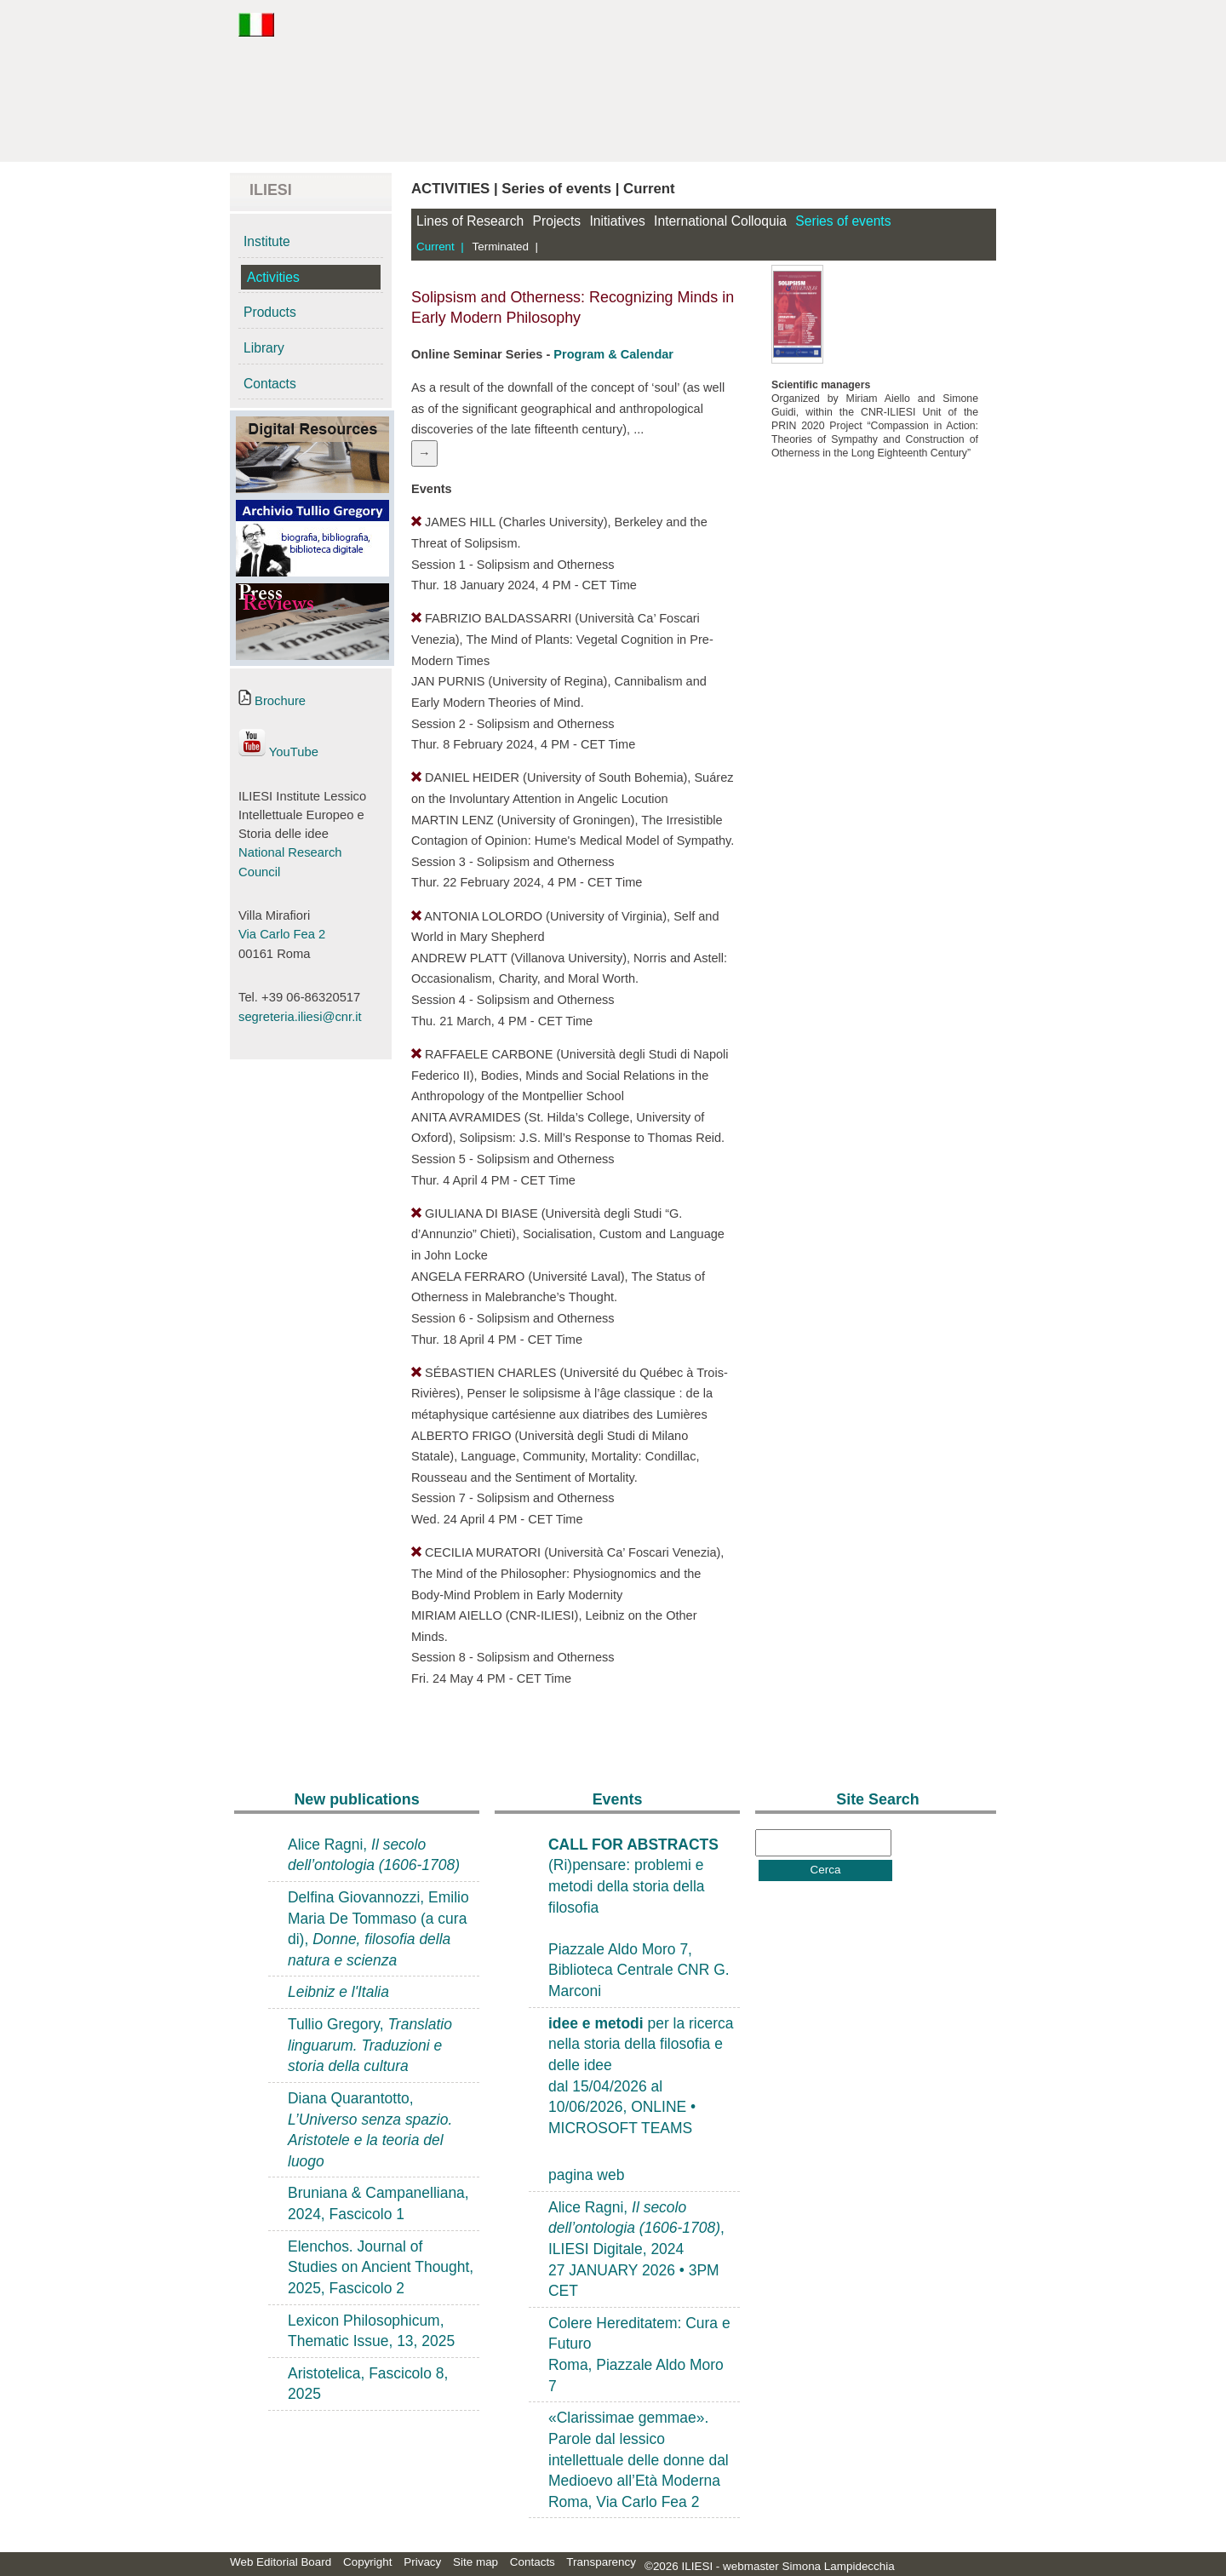 The image size is (1226, 2576). I want to click on (Ri)pensare: problemi e metodi della storia della filosofiaPiazzale Aldo Moro 7, Biblioteca Centrale CNR G. Marconi, so click(639, 1917).